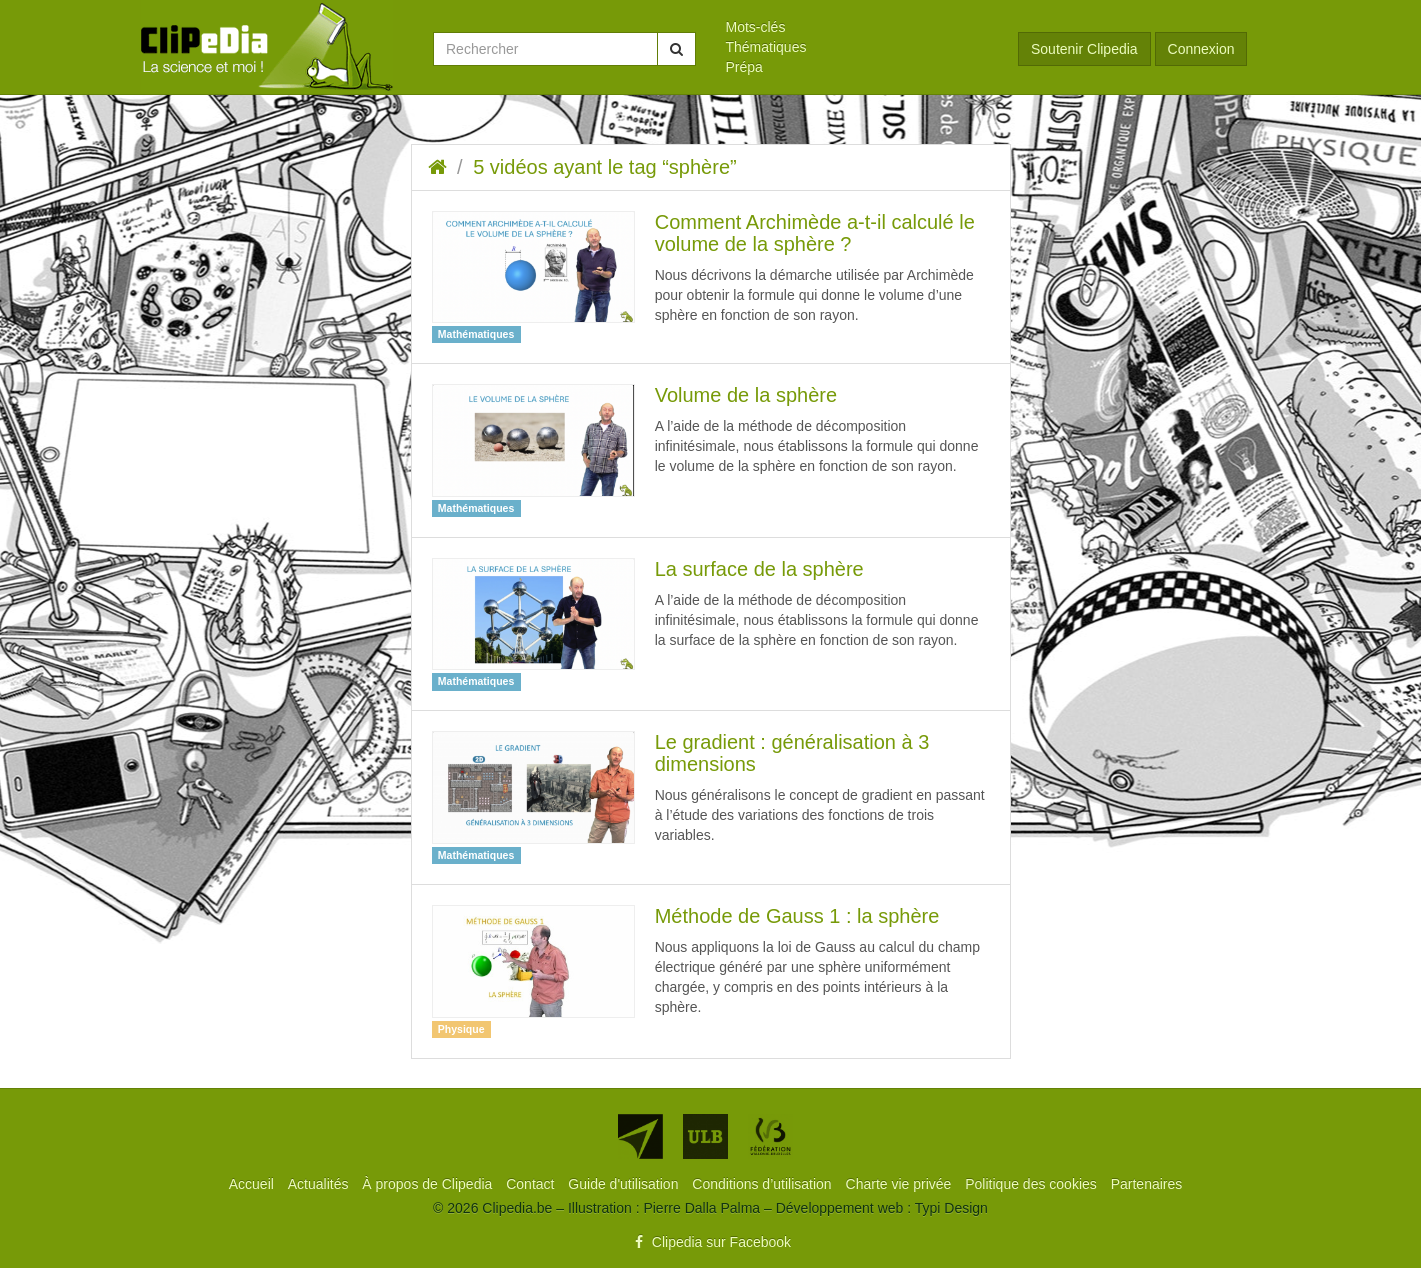 The width and height of the screenshot is (1421, 1268). What do you see at coordinates (320, 1184) in the screenshot?
I see `Actualités` at bounding box center [320, 1184].